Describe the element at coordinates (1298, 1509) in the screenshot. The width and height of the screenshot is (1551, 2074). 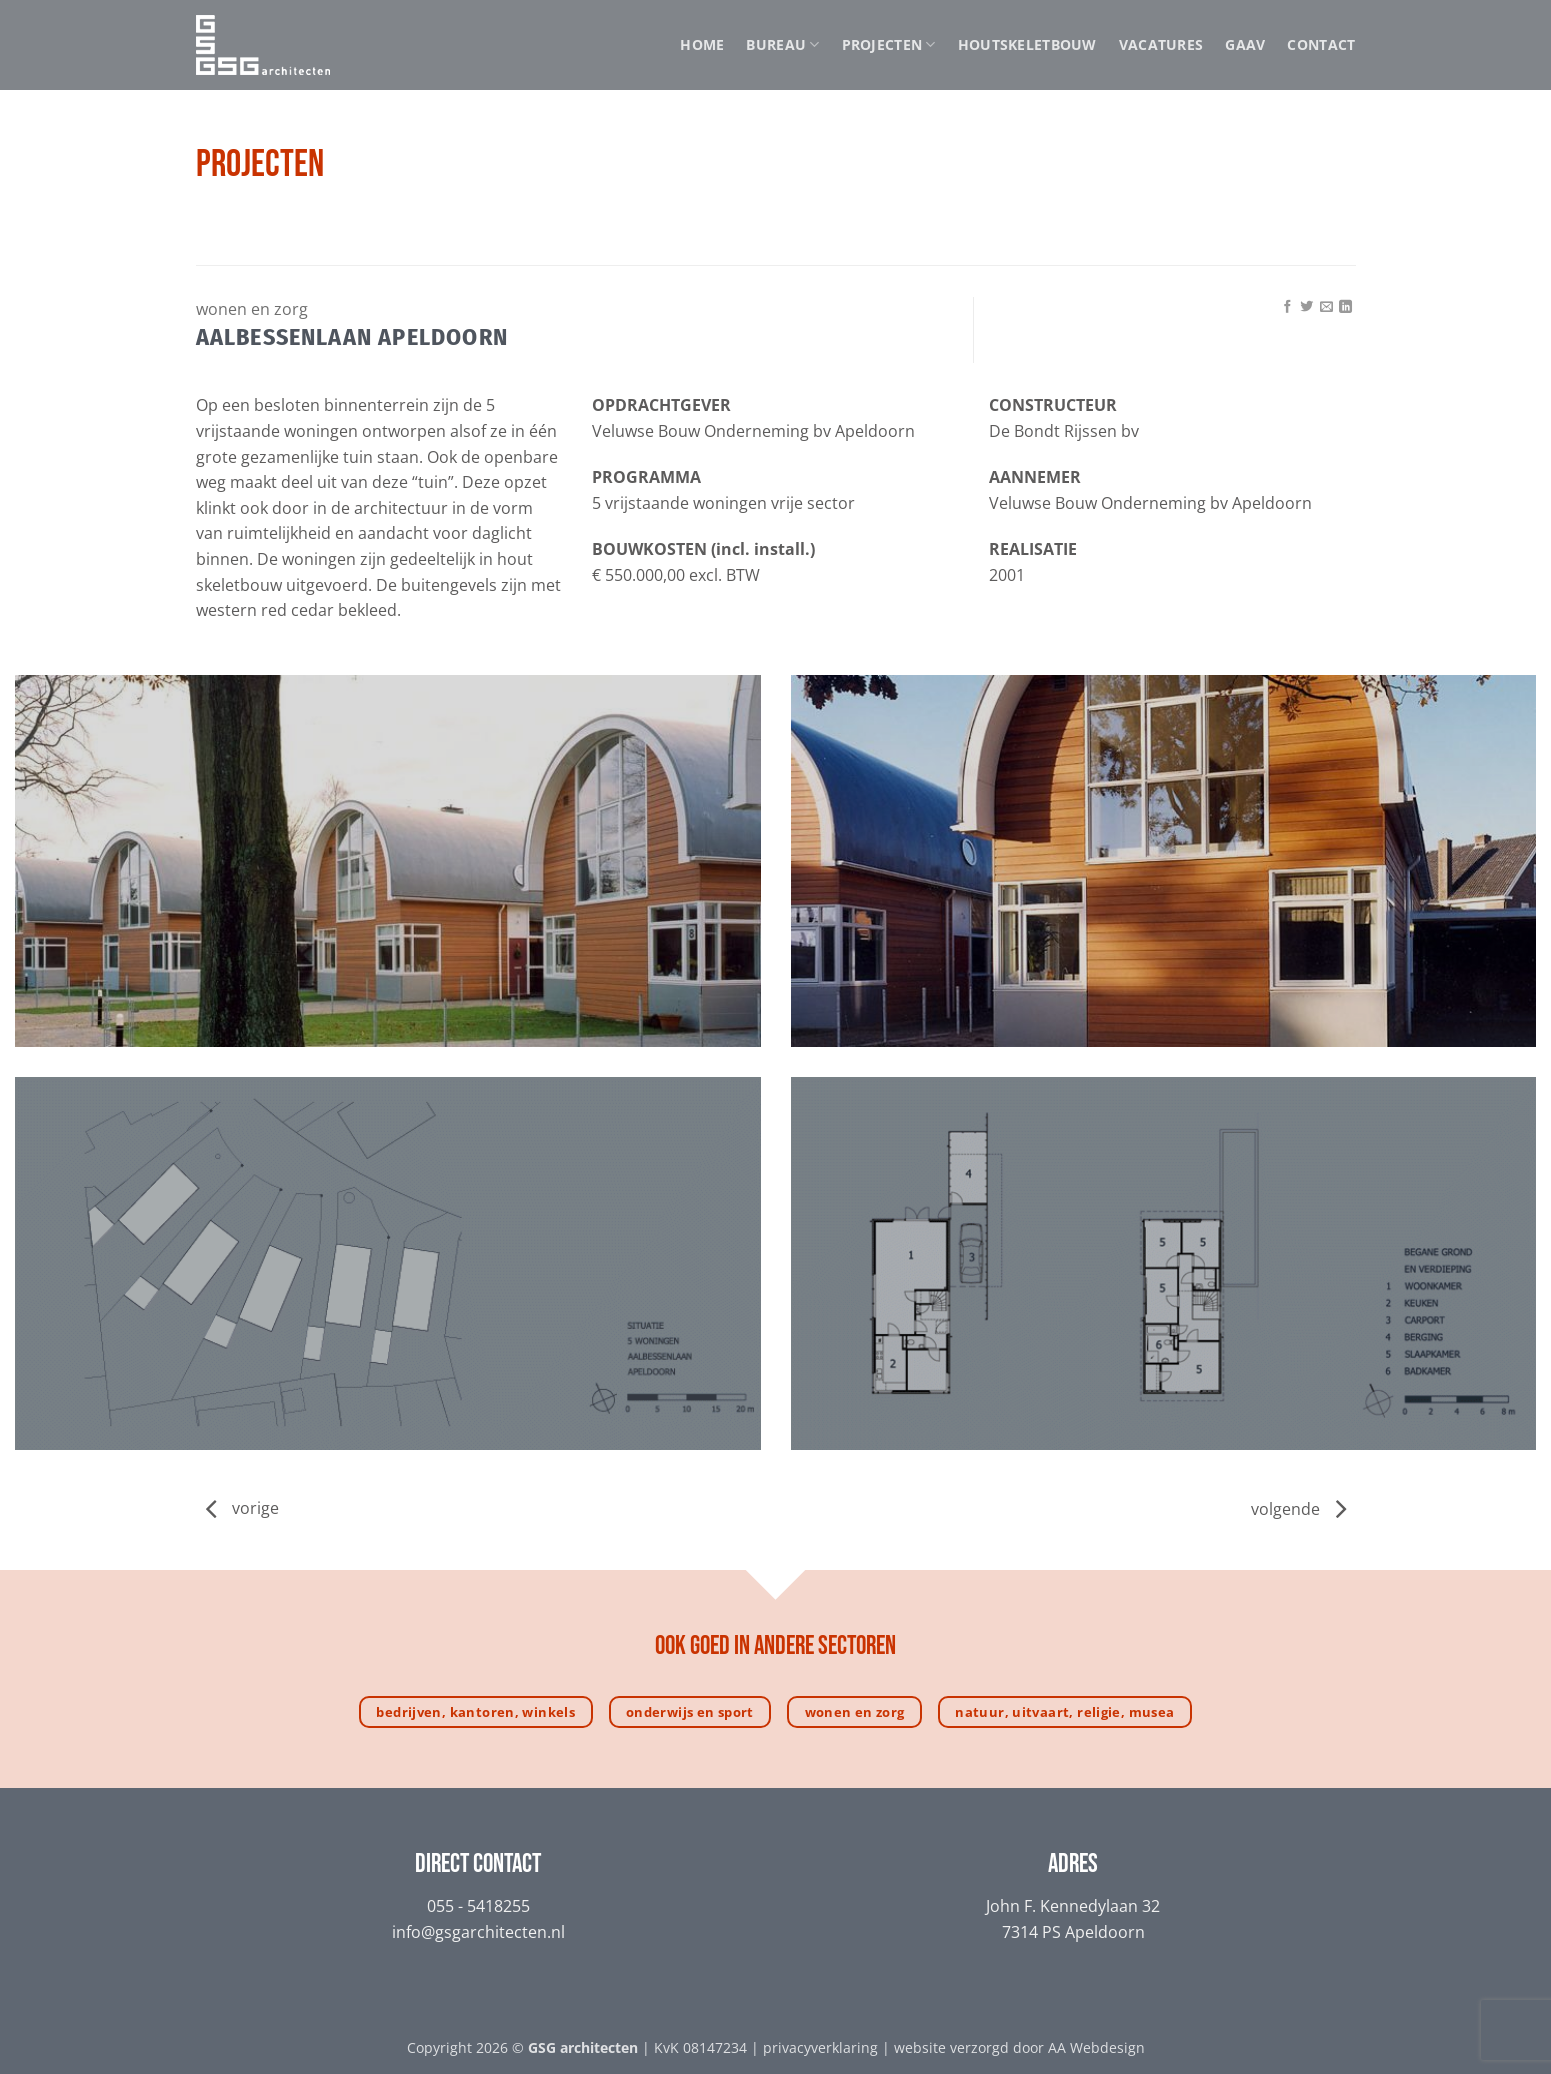
I see `volgende` at that location.